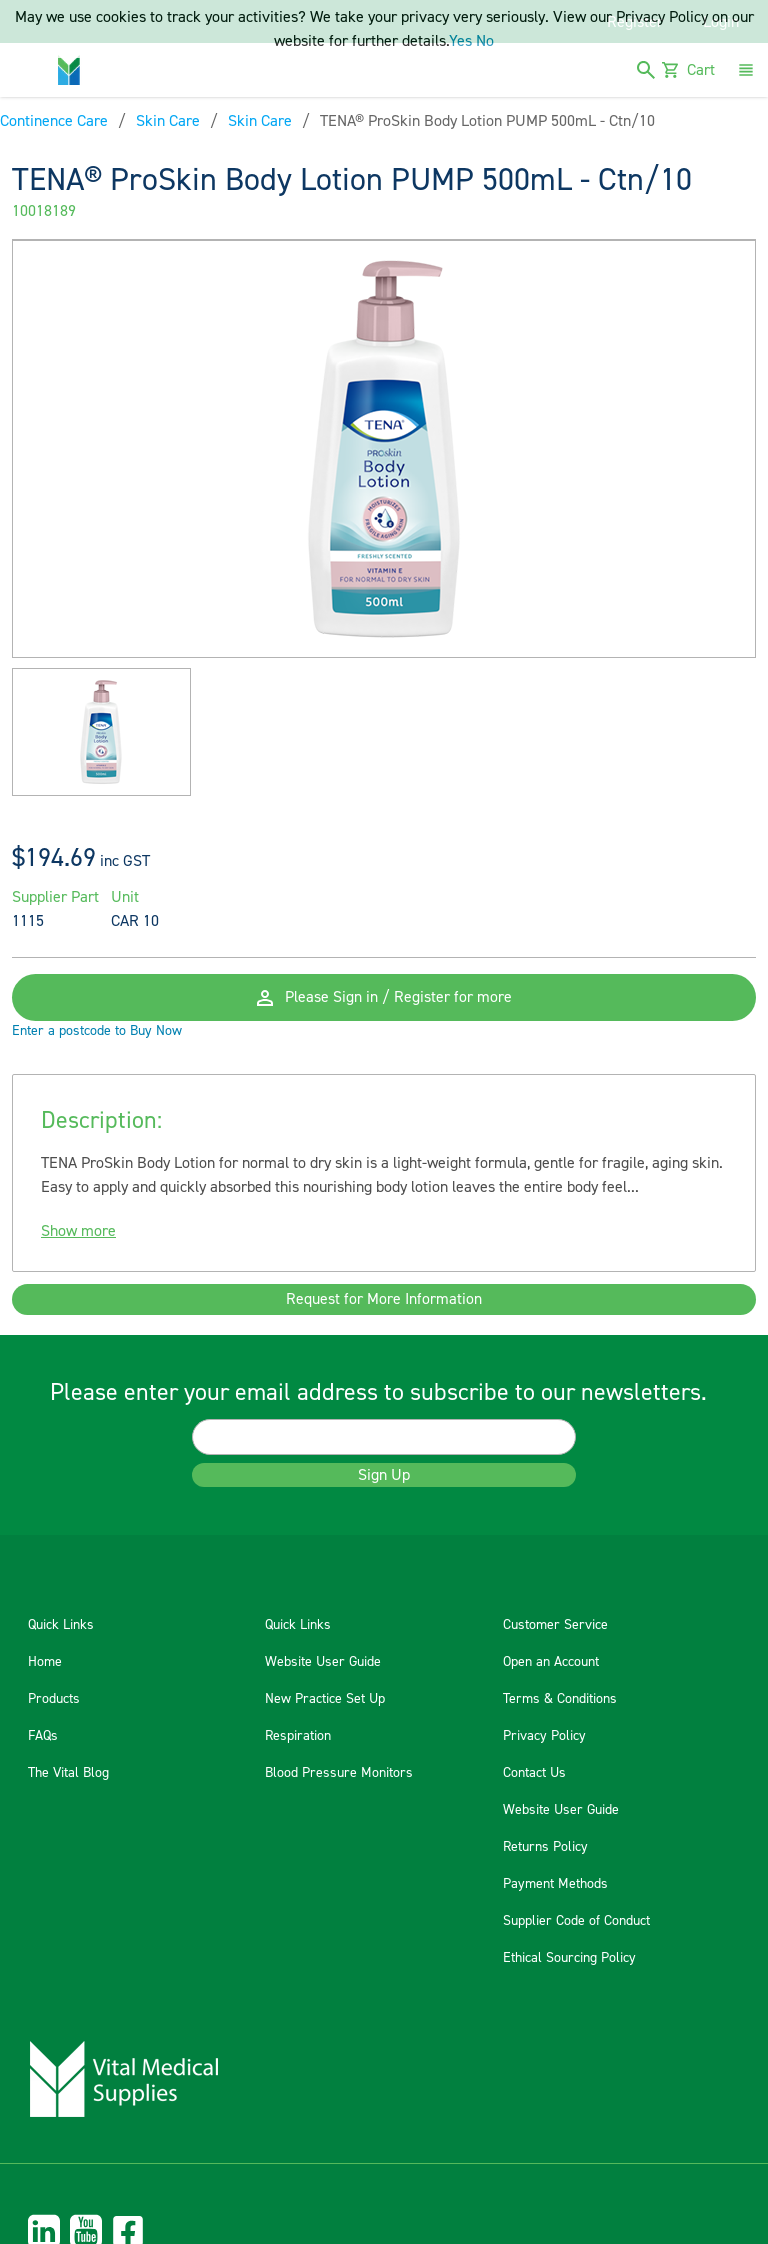 The height and width of the screenshot is (2244, 768). I want to click on Quick Links, so click(61, 1627).